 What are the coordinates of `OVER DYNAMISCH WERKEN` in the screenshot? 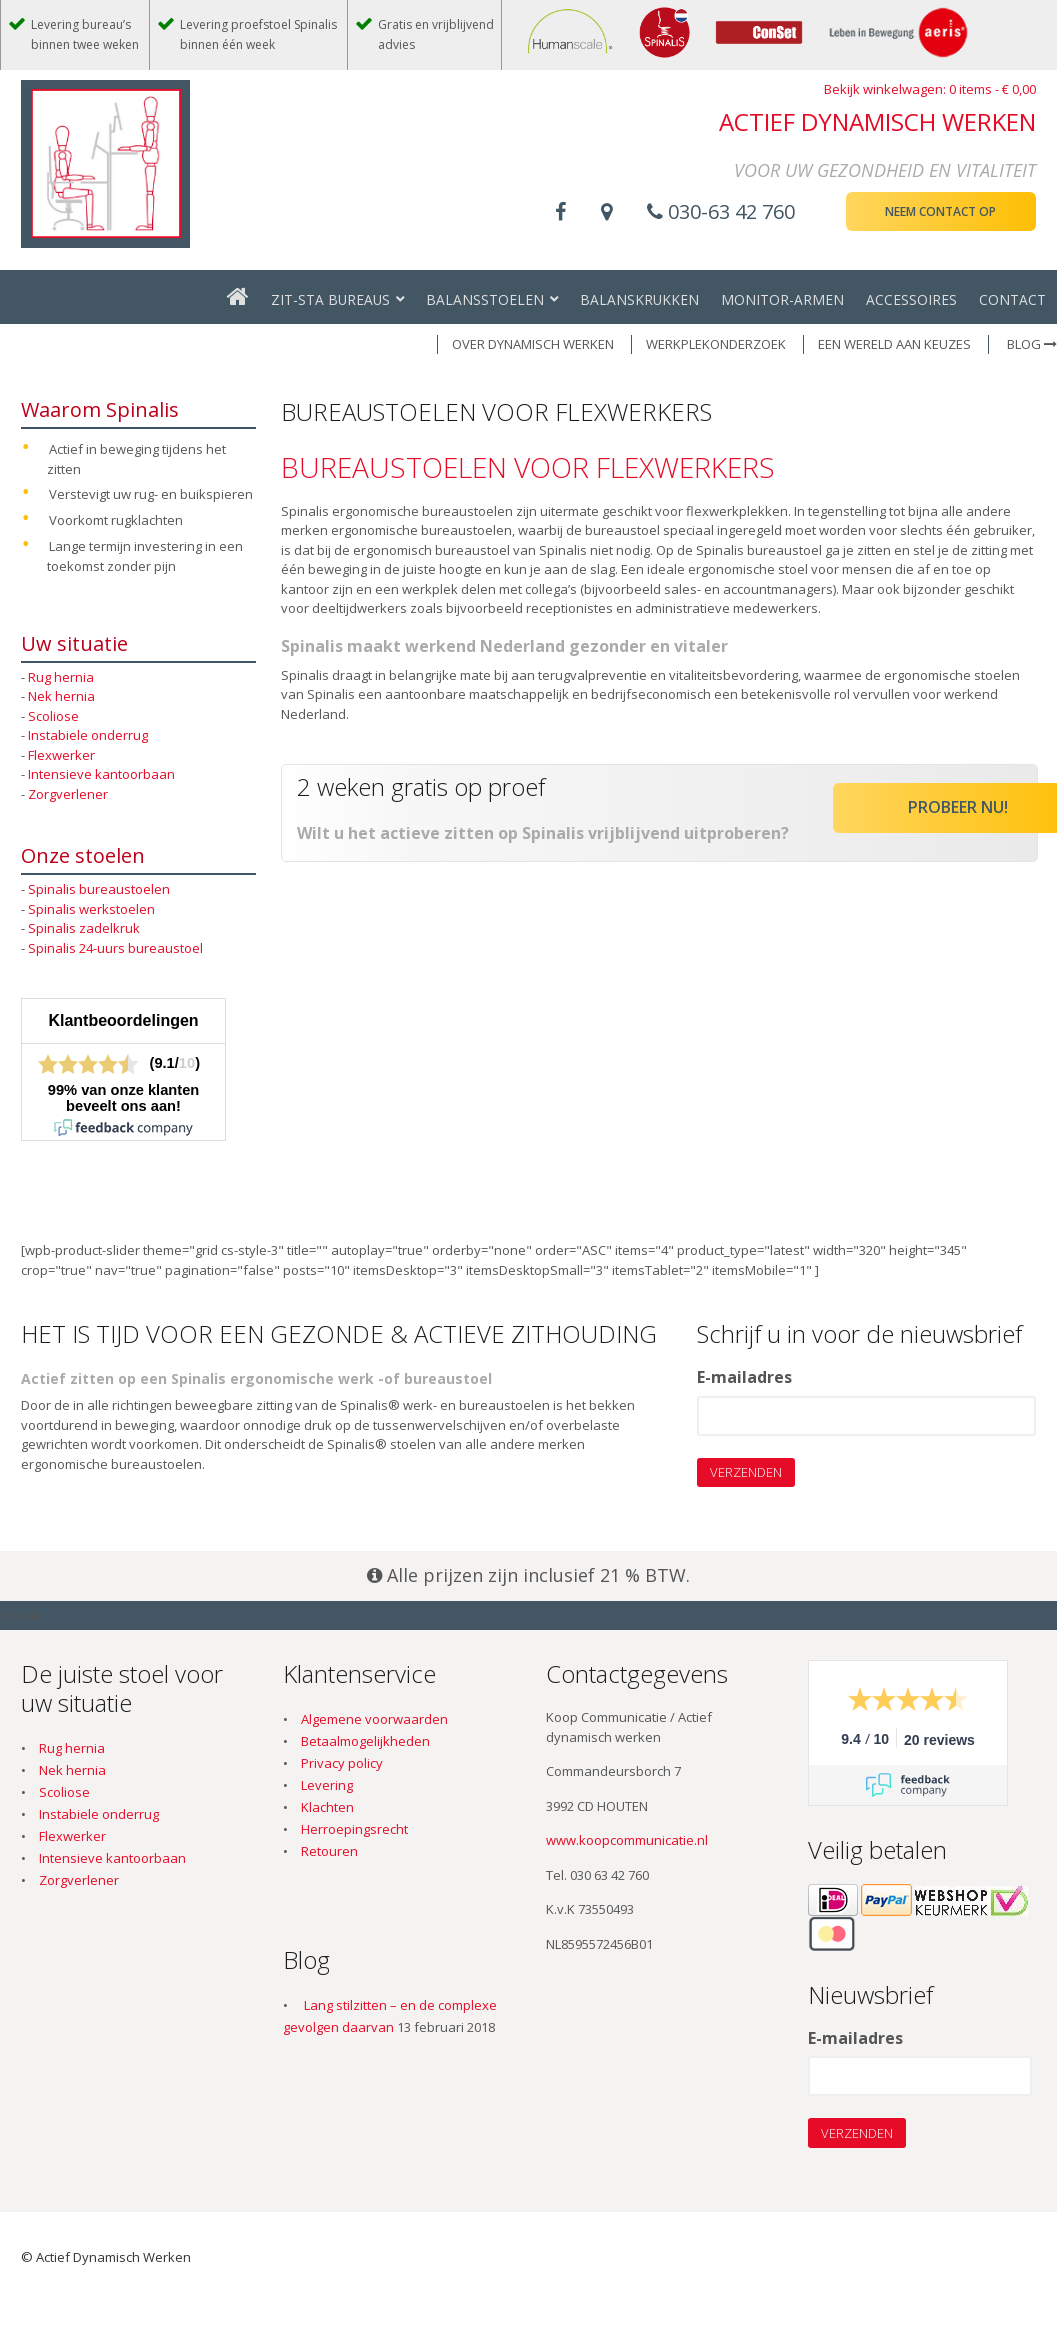 It's located at (533, 344).